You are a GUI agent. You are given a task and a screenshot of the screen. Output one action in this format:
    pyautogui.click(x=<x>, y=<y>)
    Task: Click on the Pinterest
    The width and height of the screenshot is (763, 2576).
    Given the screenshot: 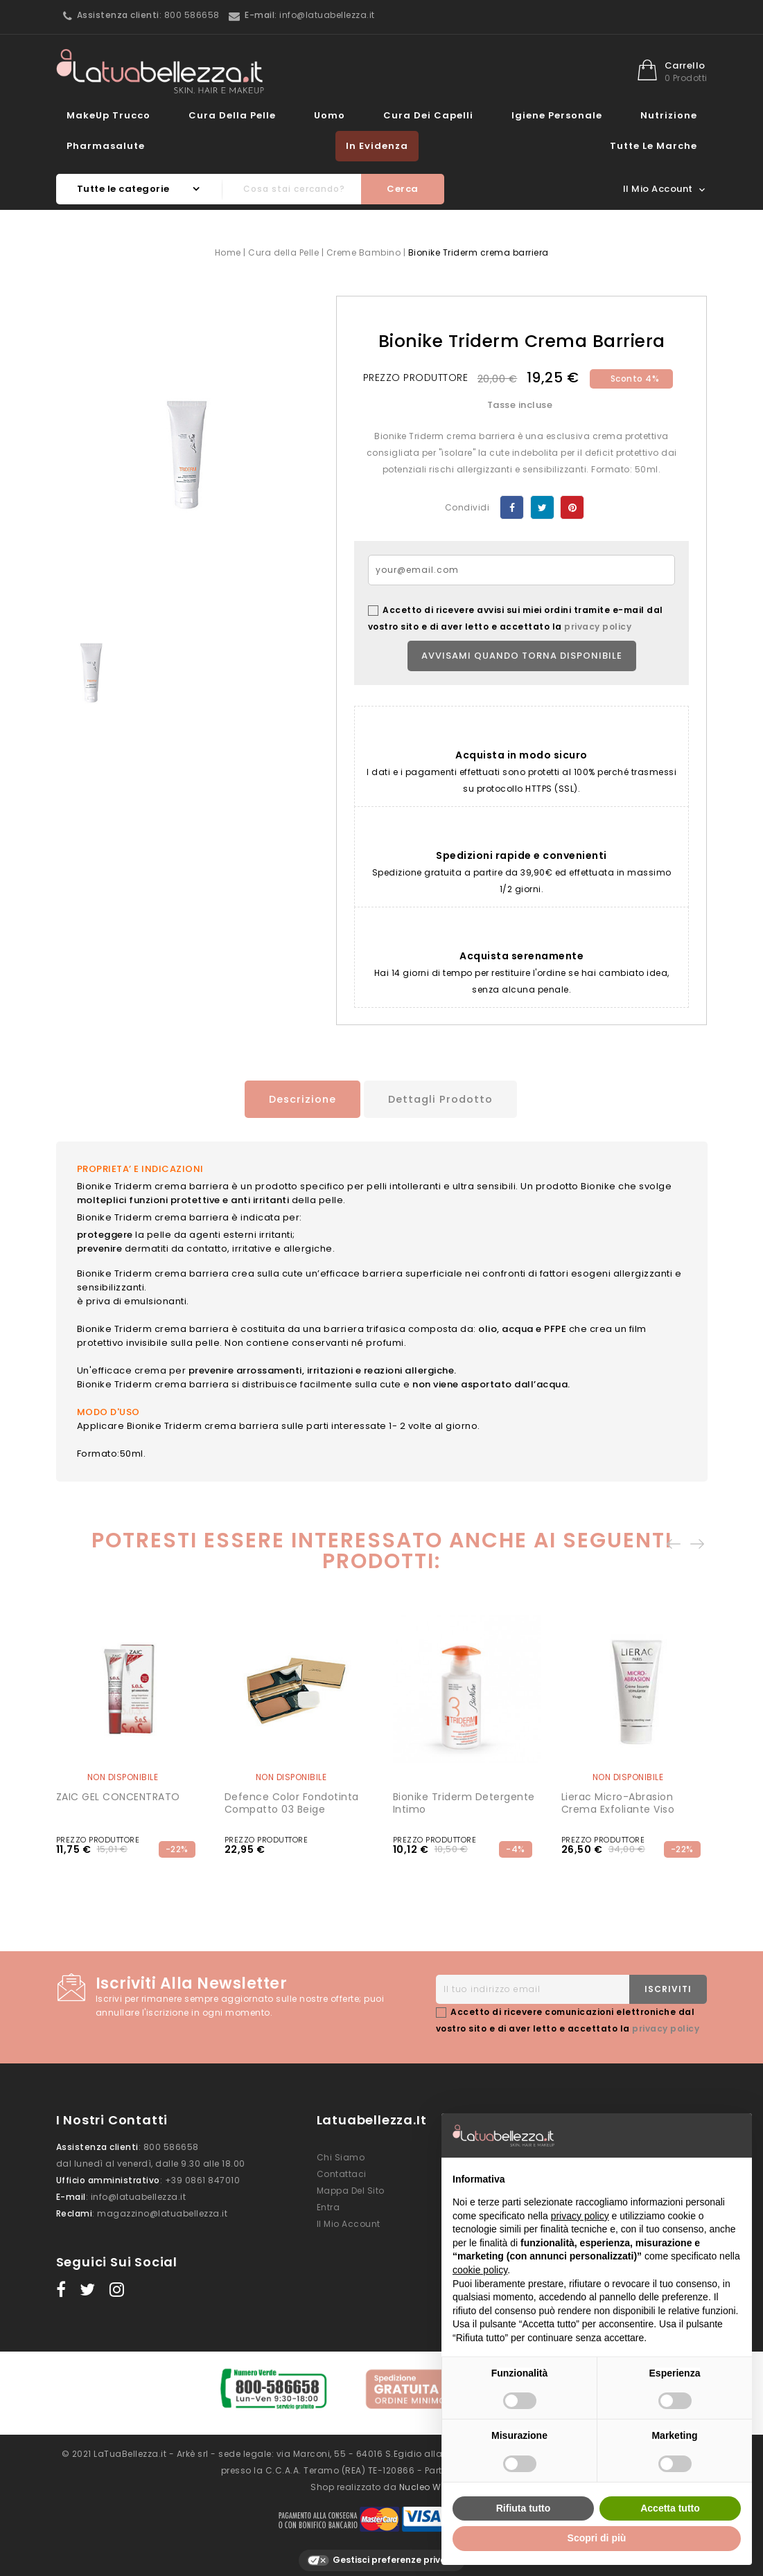 What is the action you would take?
    pyautogui.click(x=572, y=507)
    